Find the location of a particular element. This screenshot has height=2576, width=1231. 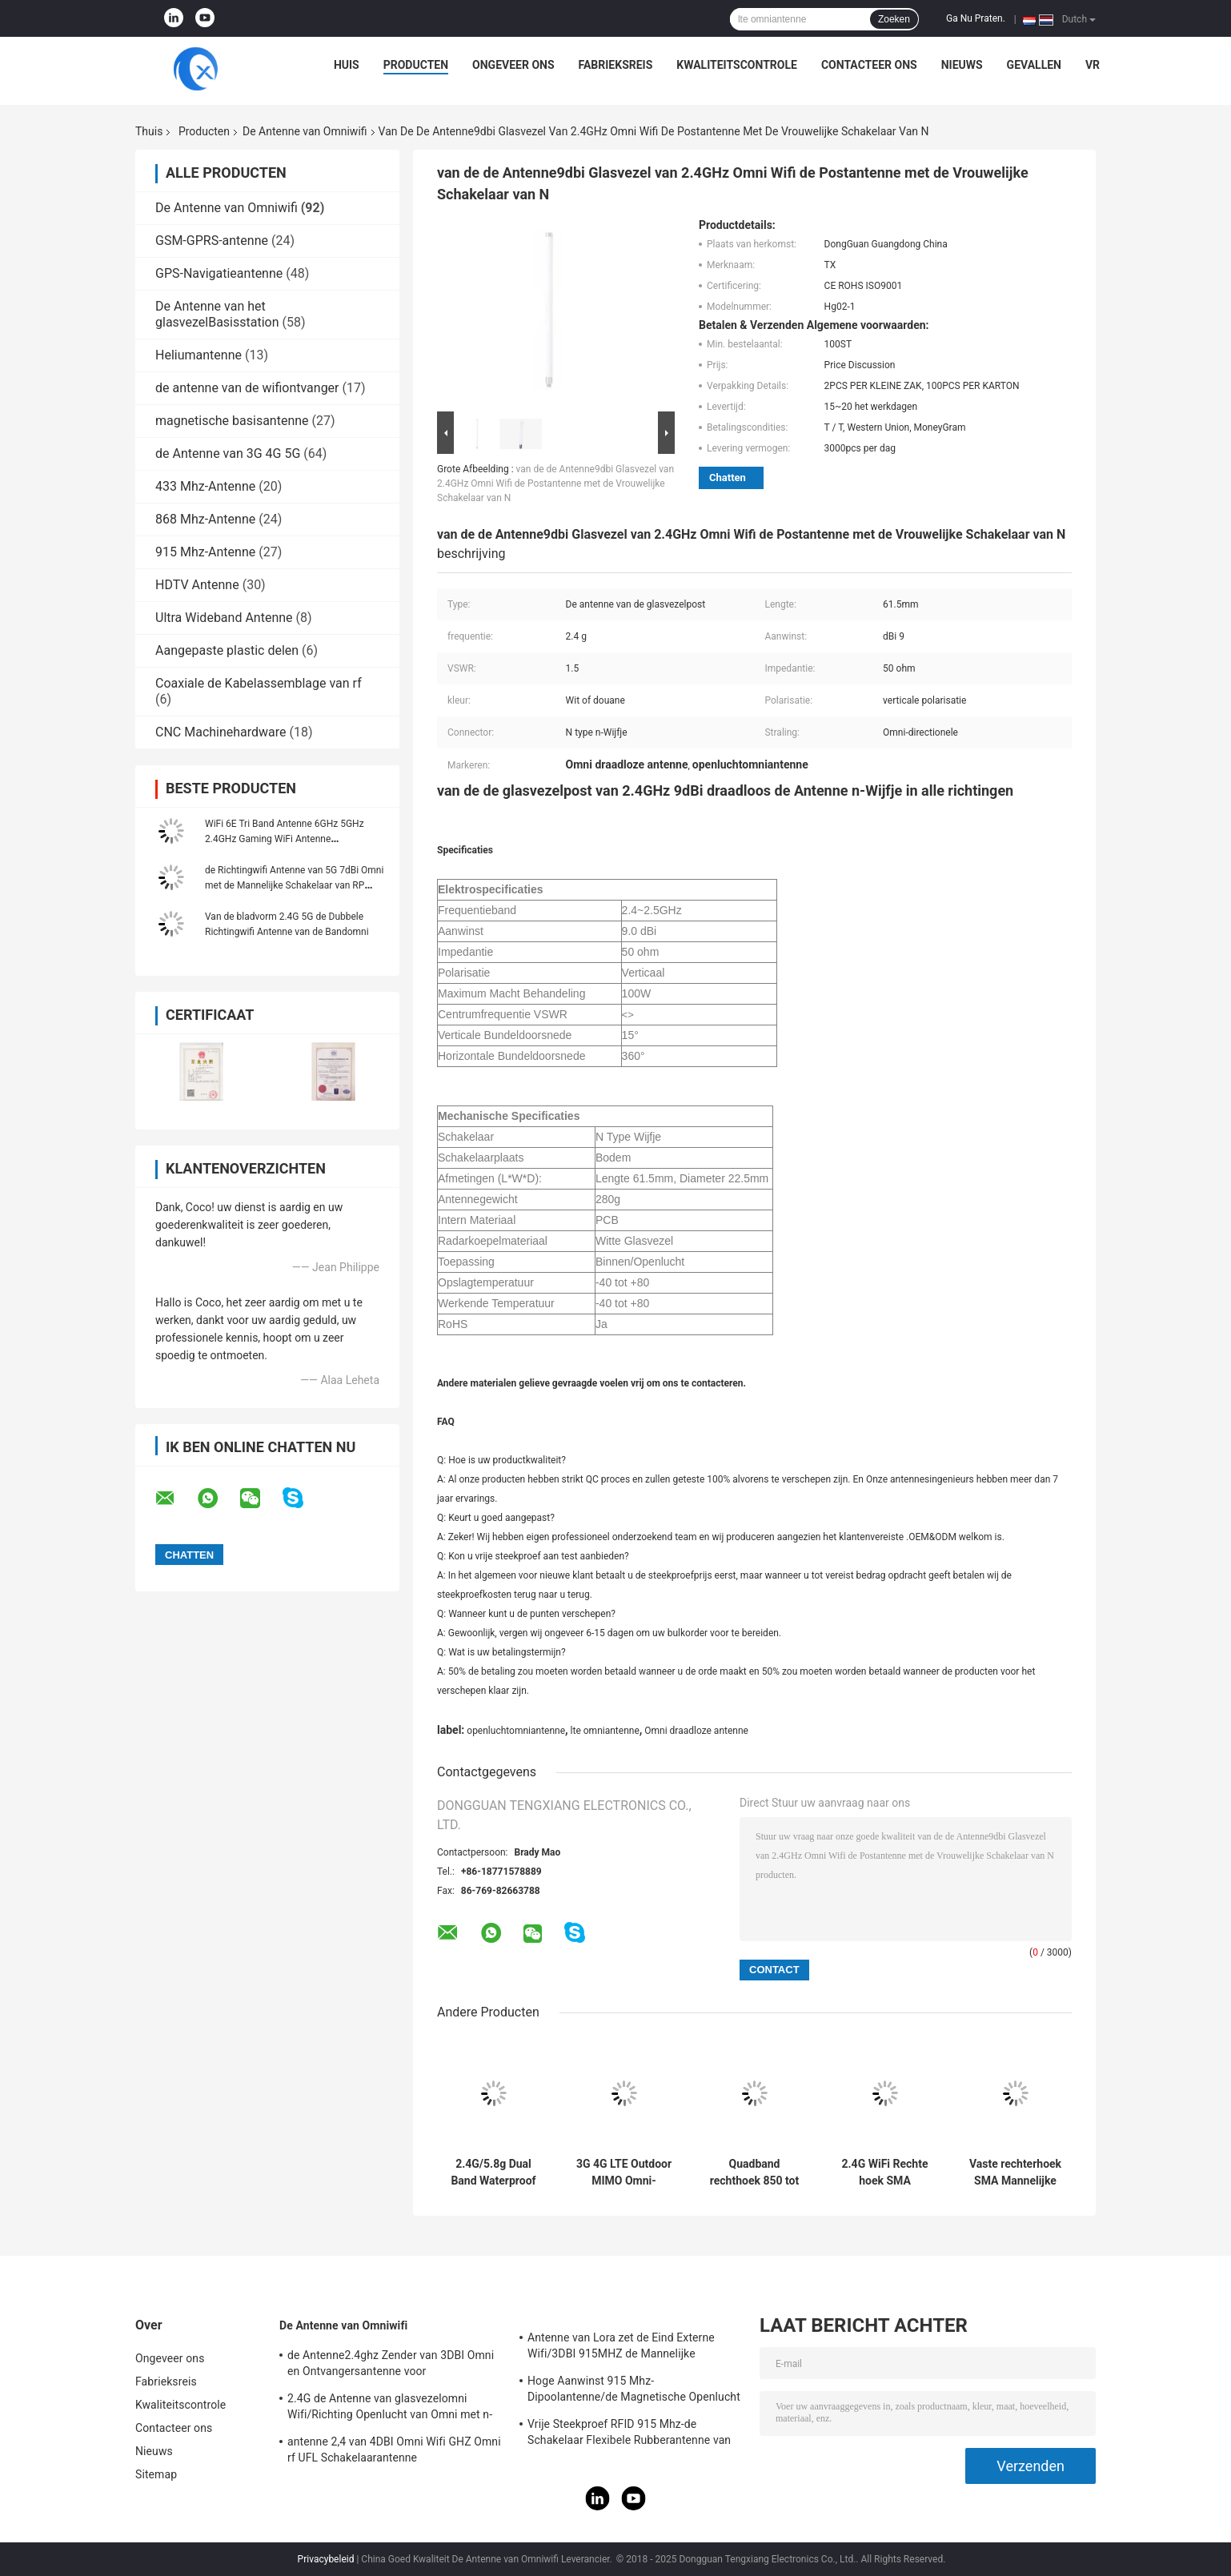

WiFi 6E Tri Band Antenne 6GHz 5GHz 2.4GHz Gaming WiFi Antenne Magnetische basis Voor PC Computer is located at coordinates (286, 839).